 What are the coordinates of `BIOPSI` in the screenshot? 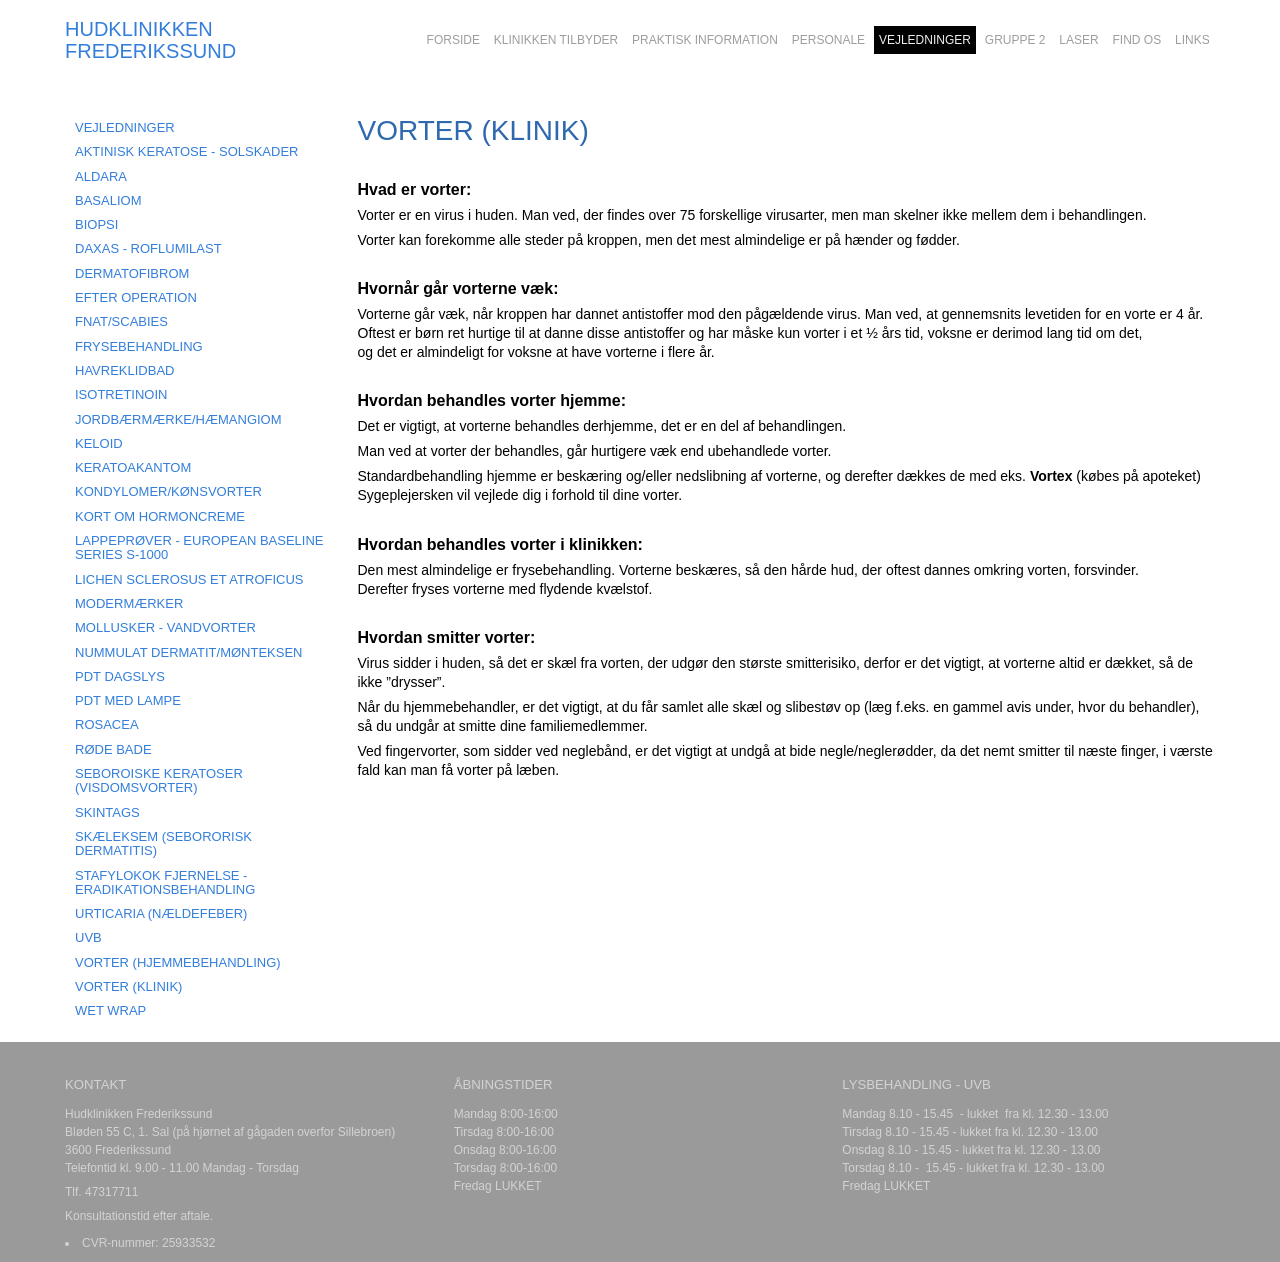 It's located at (96, 224).